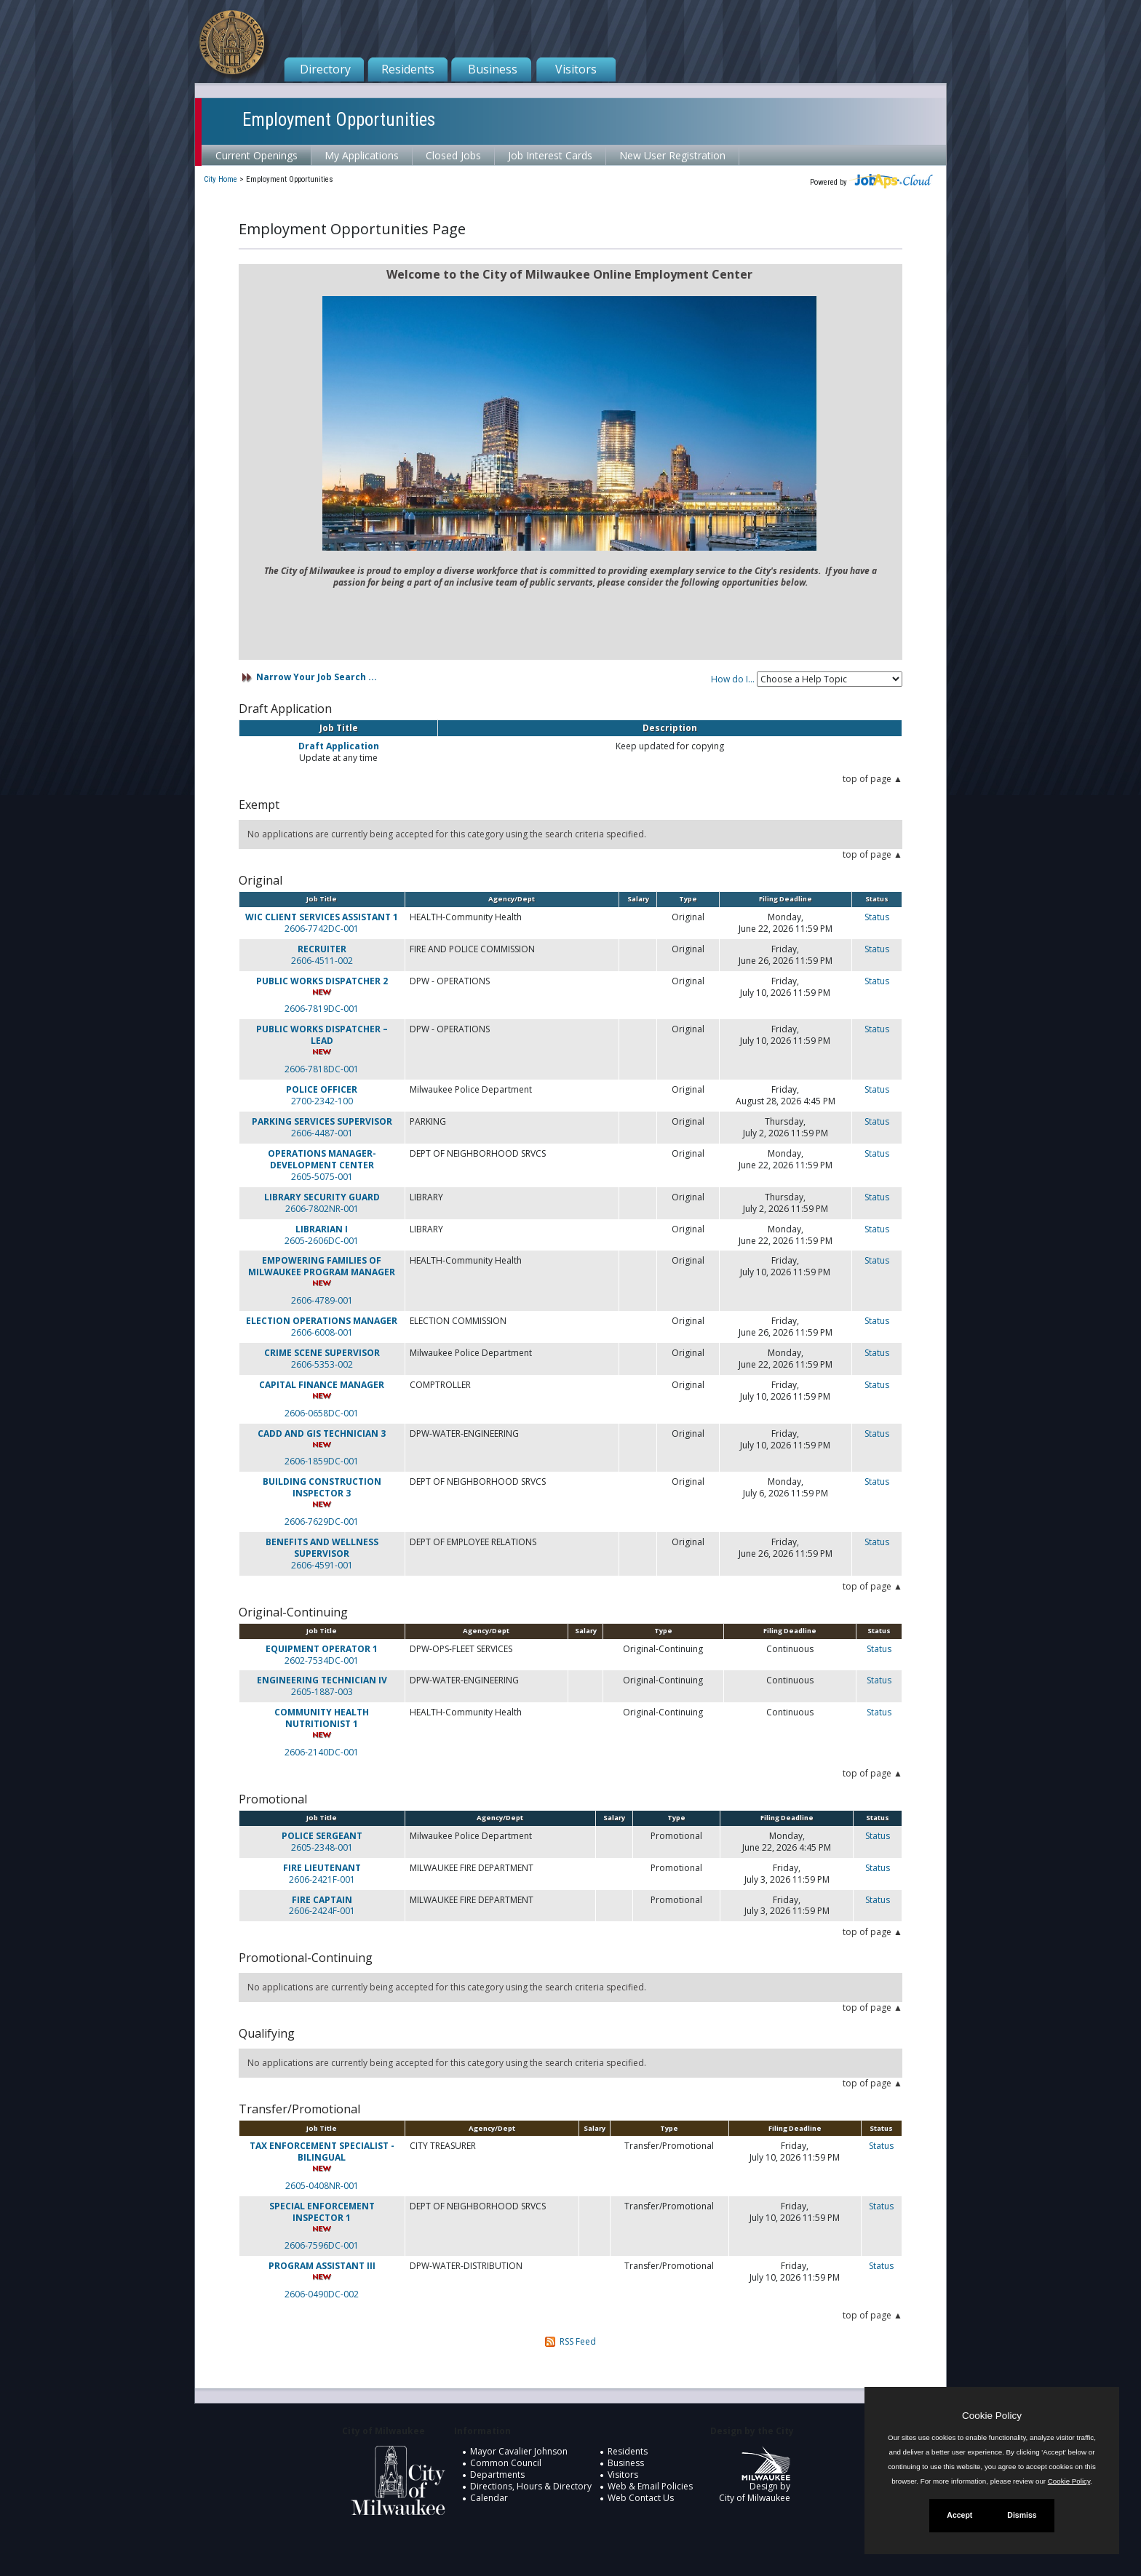 This screenshot has width=1141, height=2576. Describe the element at coordinates (321, 1089) in the screenshot. I see `POLICE OFFICER` at that location.